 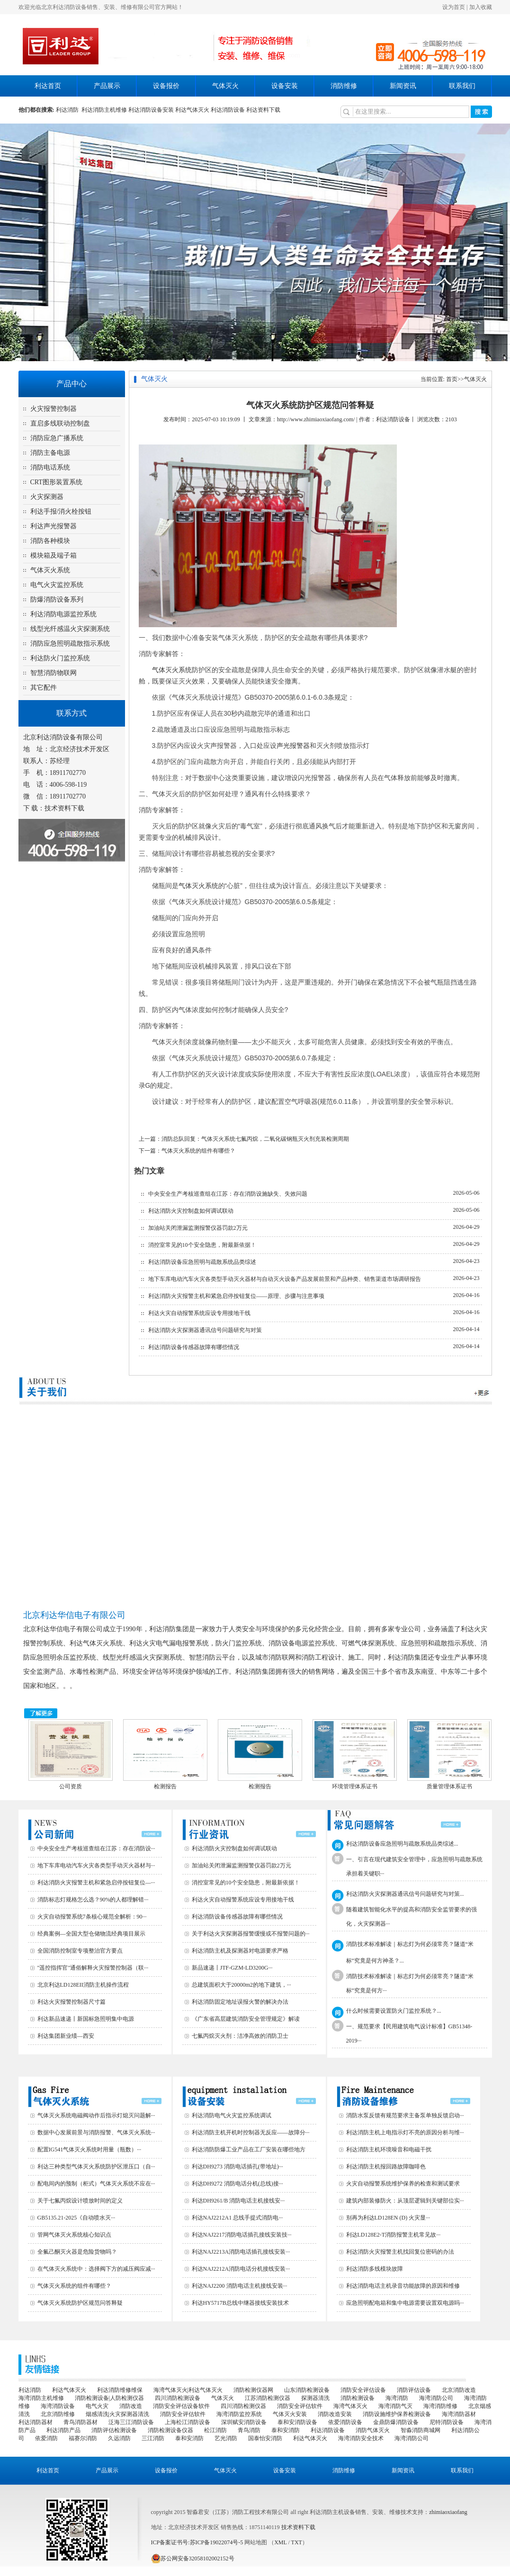 I want to click on 利达消防火灾探测器通讯信号问题研究与对策, so click(x=205, y=1330).